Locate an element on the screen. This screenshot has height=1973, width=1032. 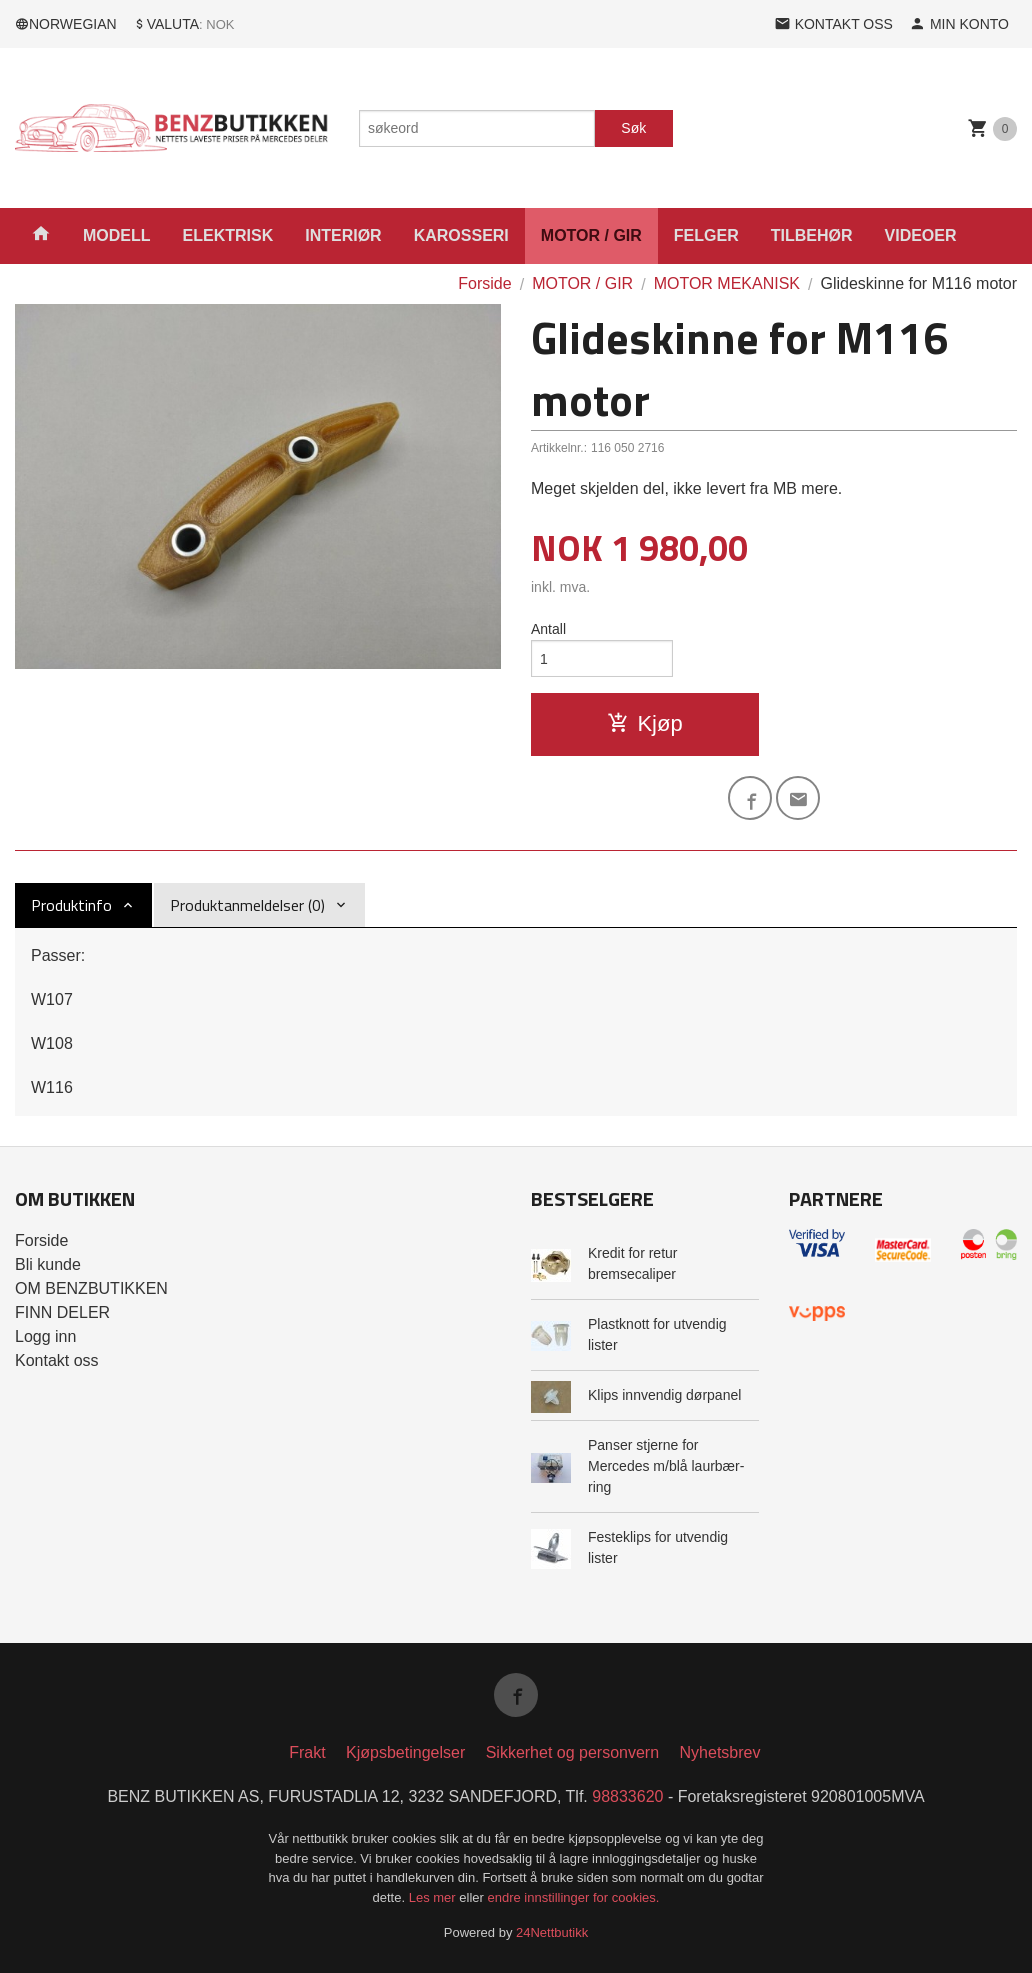
MODELL is located at coordinates (117, 235).